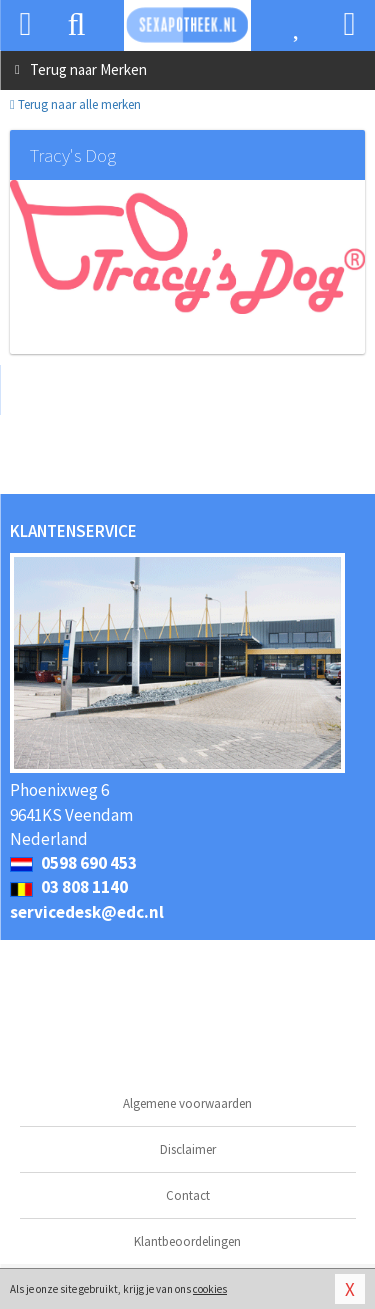  I want to click on Disclaimer, so click(188, 1149).